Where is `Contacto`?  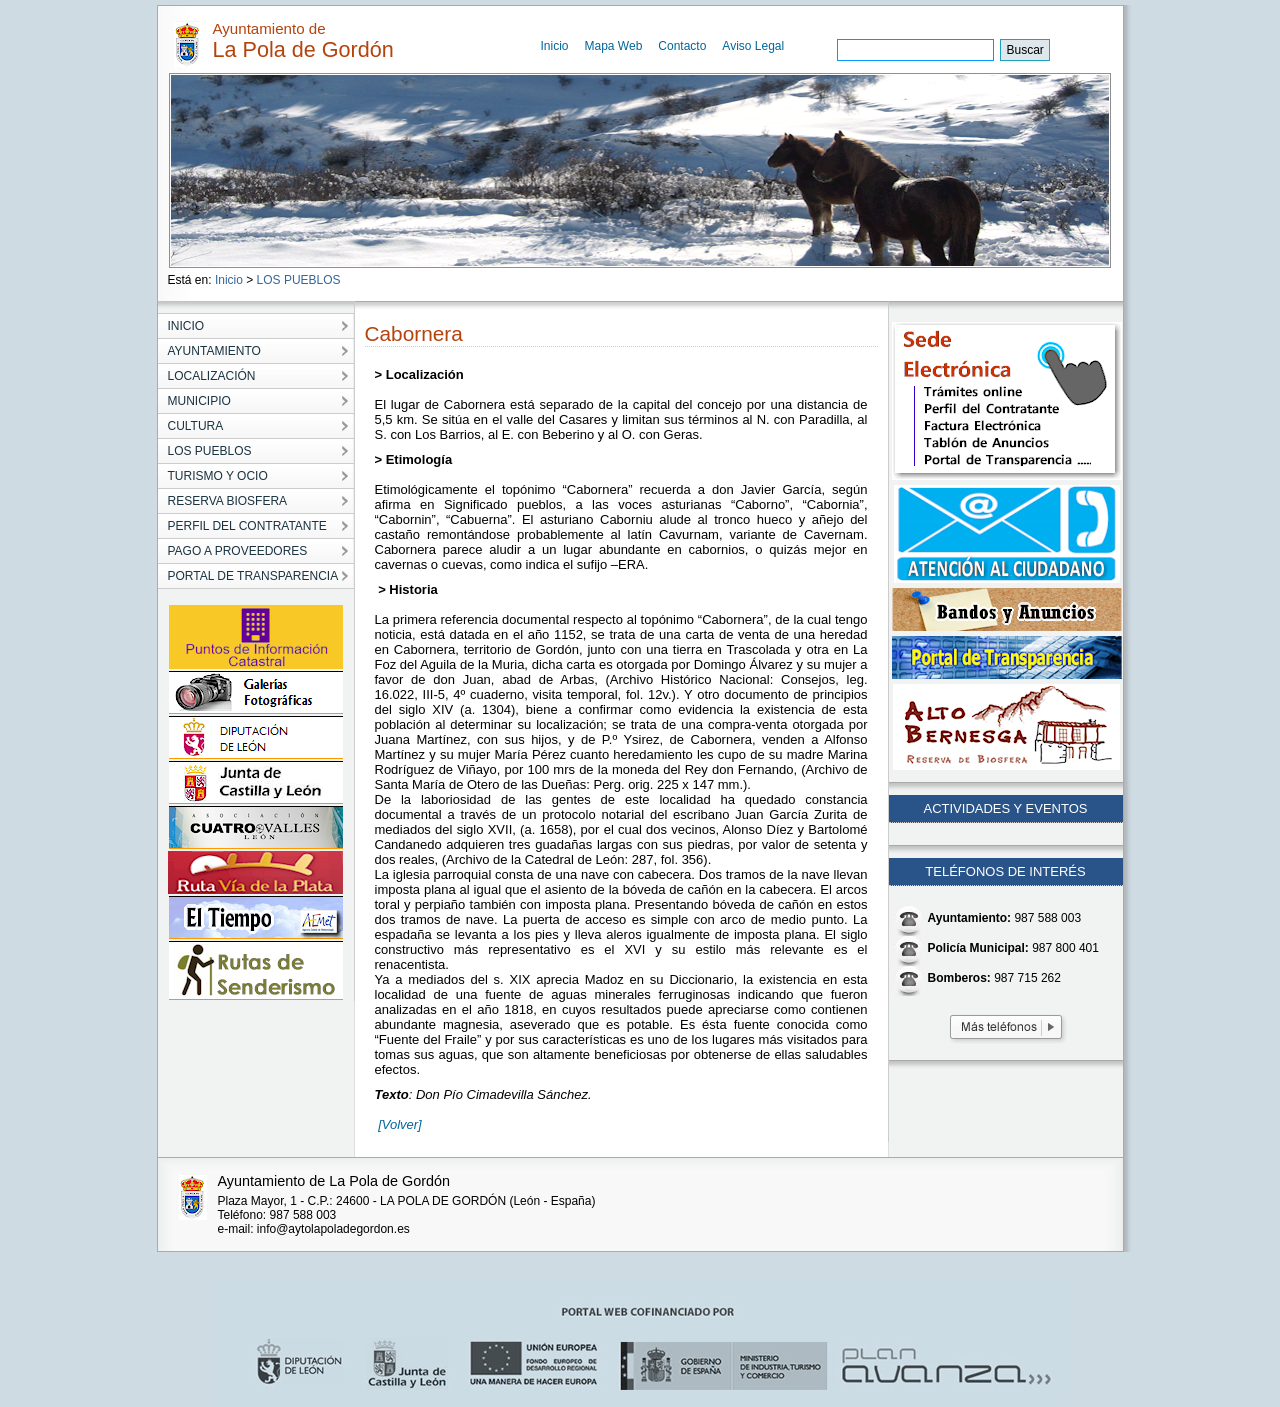 Contacto is located at coordinates (682, 46).